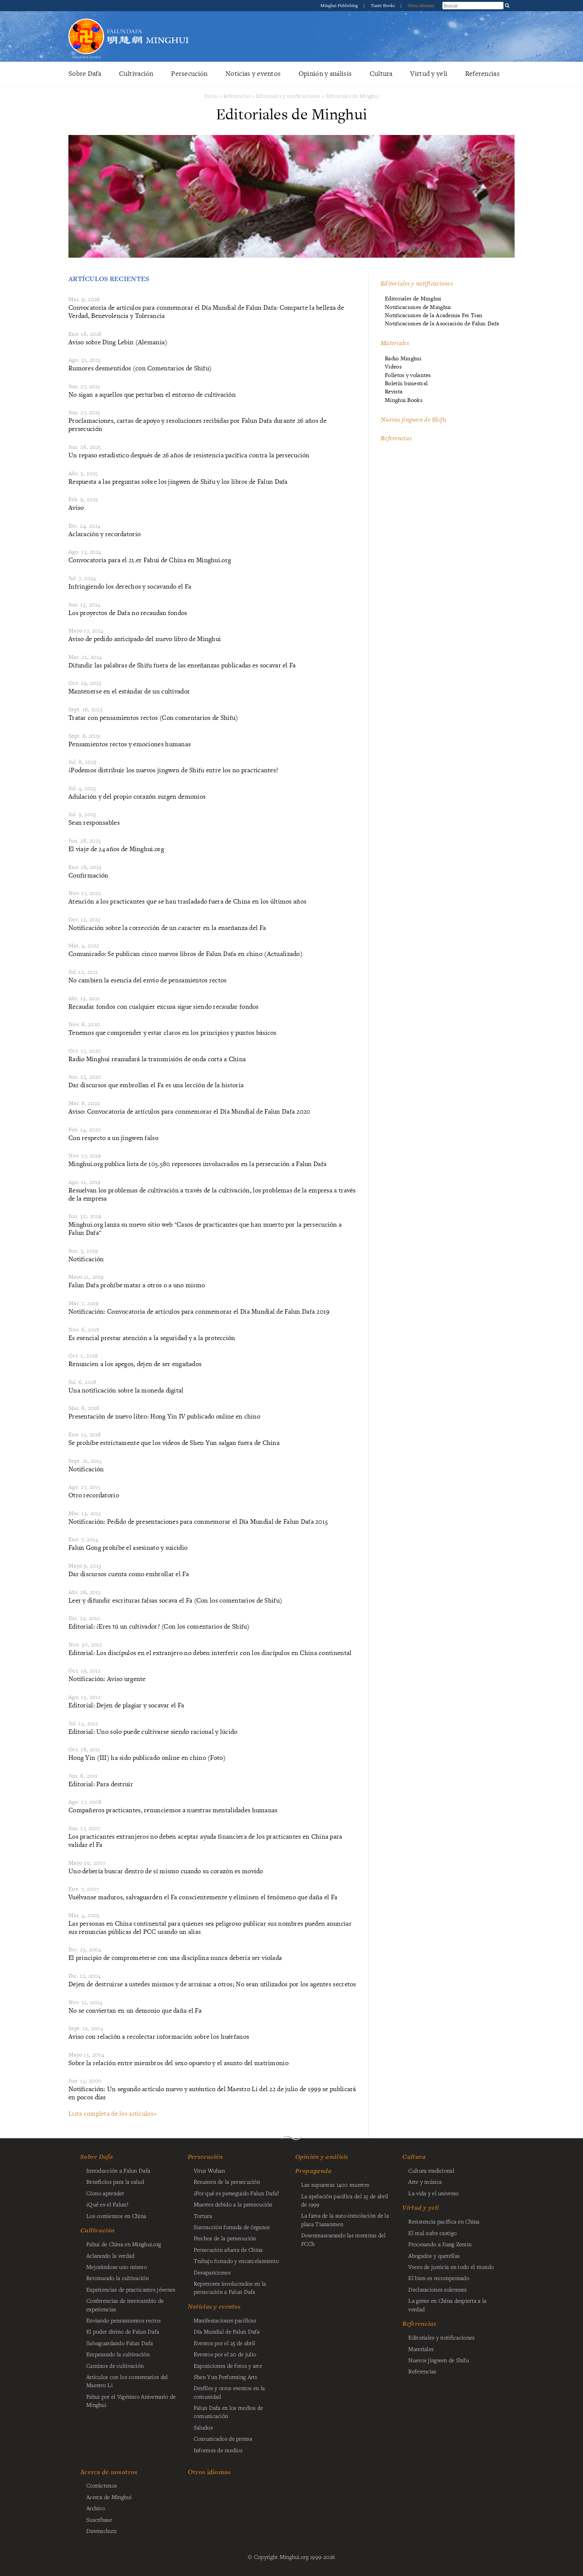 The height and width of the screenshot is (2576, 583). I want to click on Tianti Books, so click(383, 5).